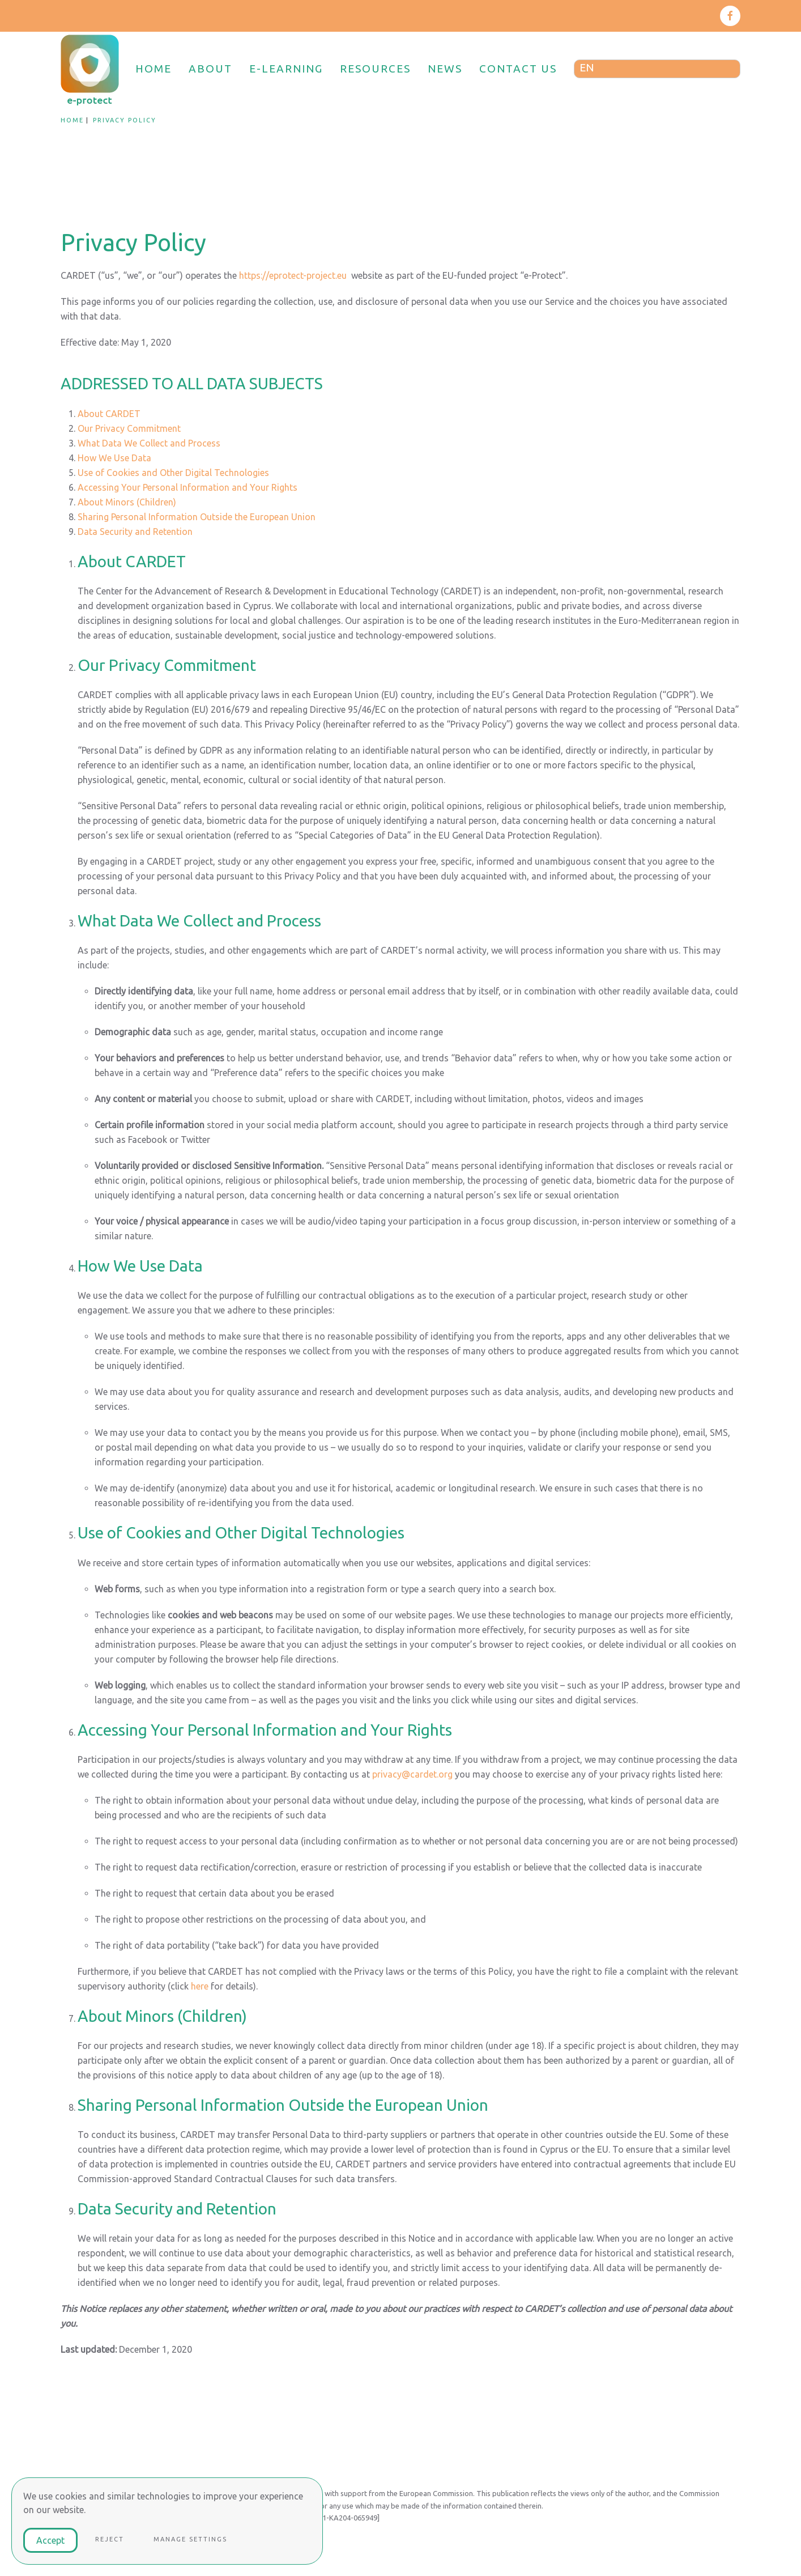 This screenshot has width=801, height=2576. I want to click on privacy@cardet.org, so click(412, 1774).